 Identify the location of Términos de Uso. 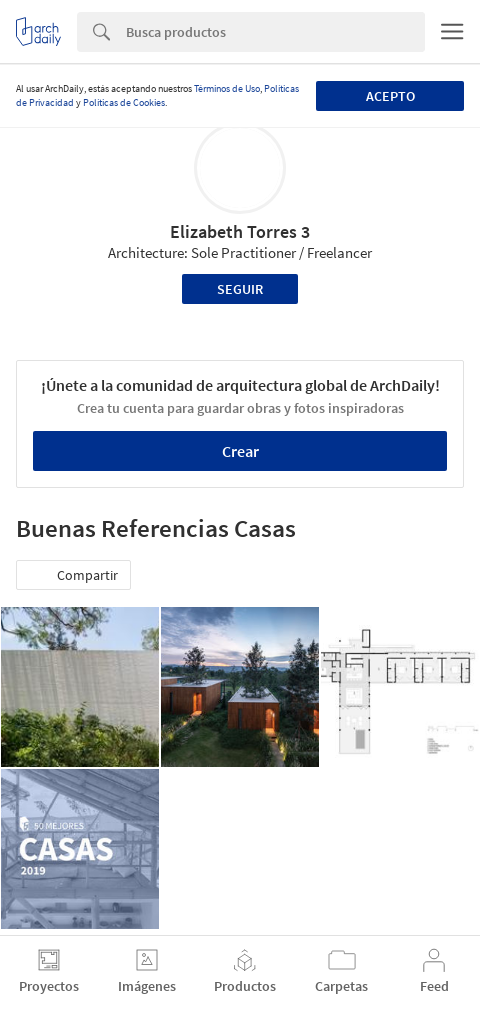
(227, 88).